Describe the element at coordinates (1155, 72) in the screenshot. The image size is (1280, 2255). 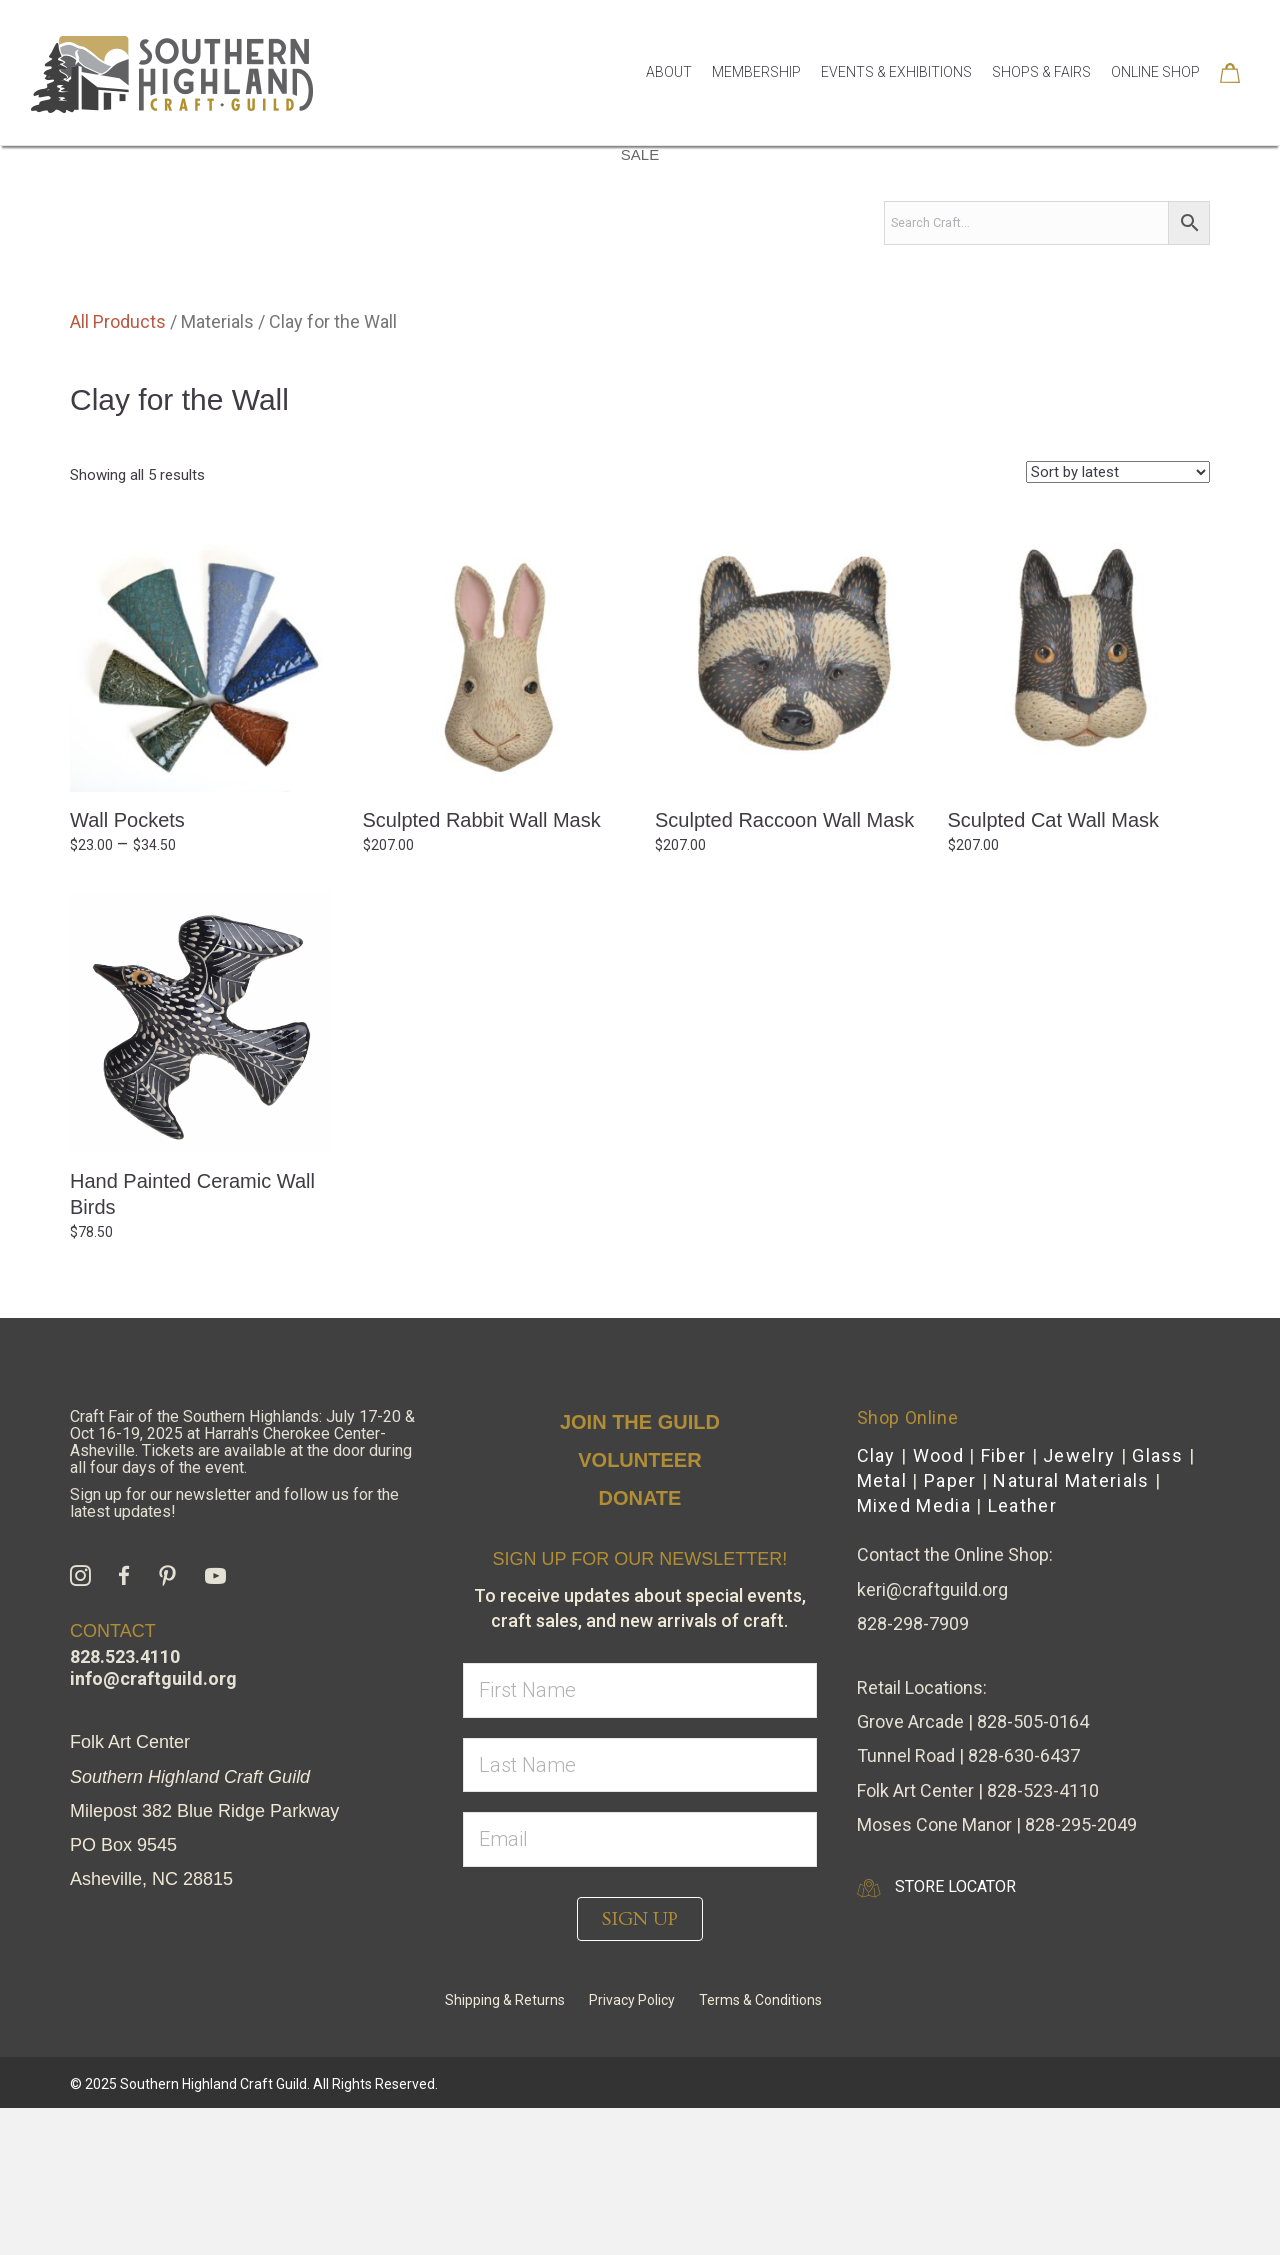
I see `Online Shop` at that location.